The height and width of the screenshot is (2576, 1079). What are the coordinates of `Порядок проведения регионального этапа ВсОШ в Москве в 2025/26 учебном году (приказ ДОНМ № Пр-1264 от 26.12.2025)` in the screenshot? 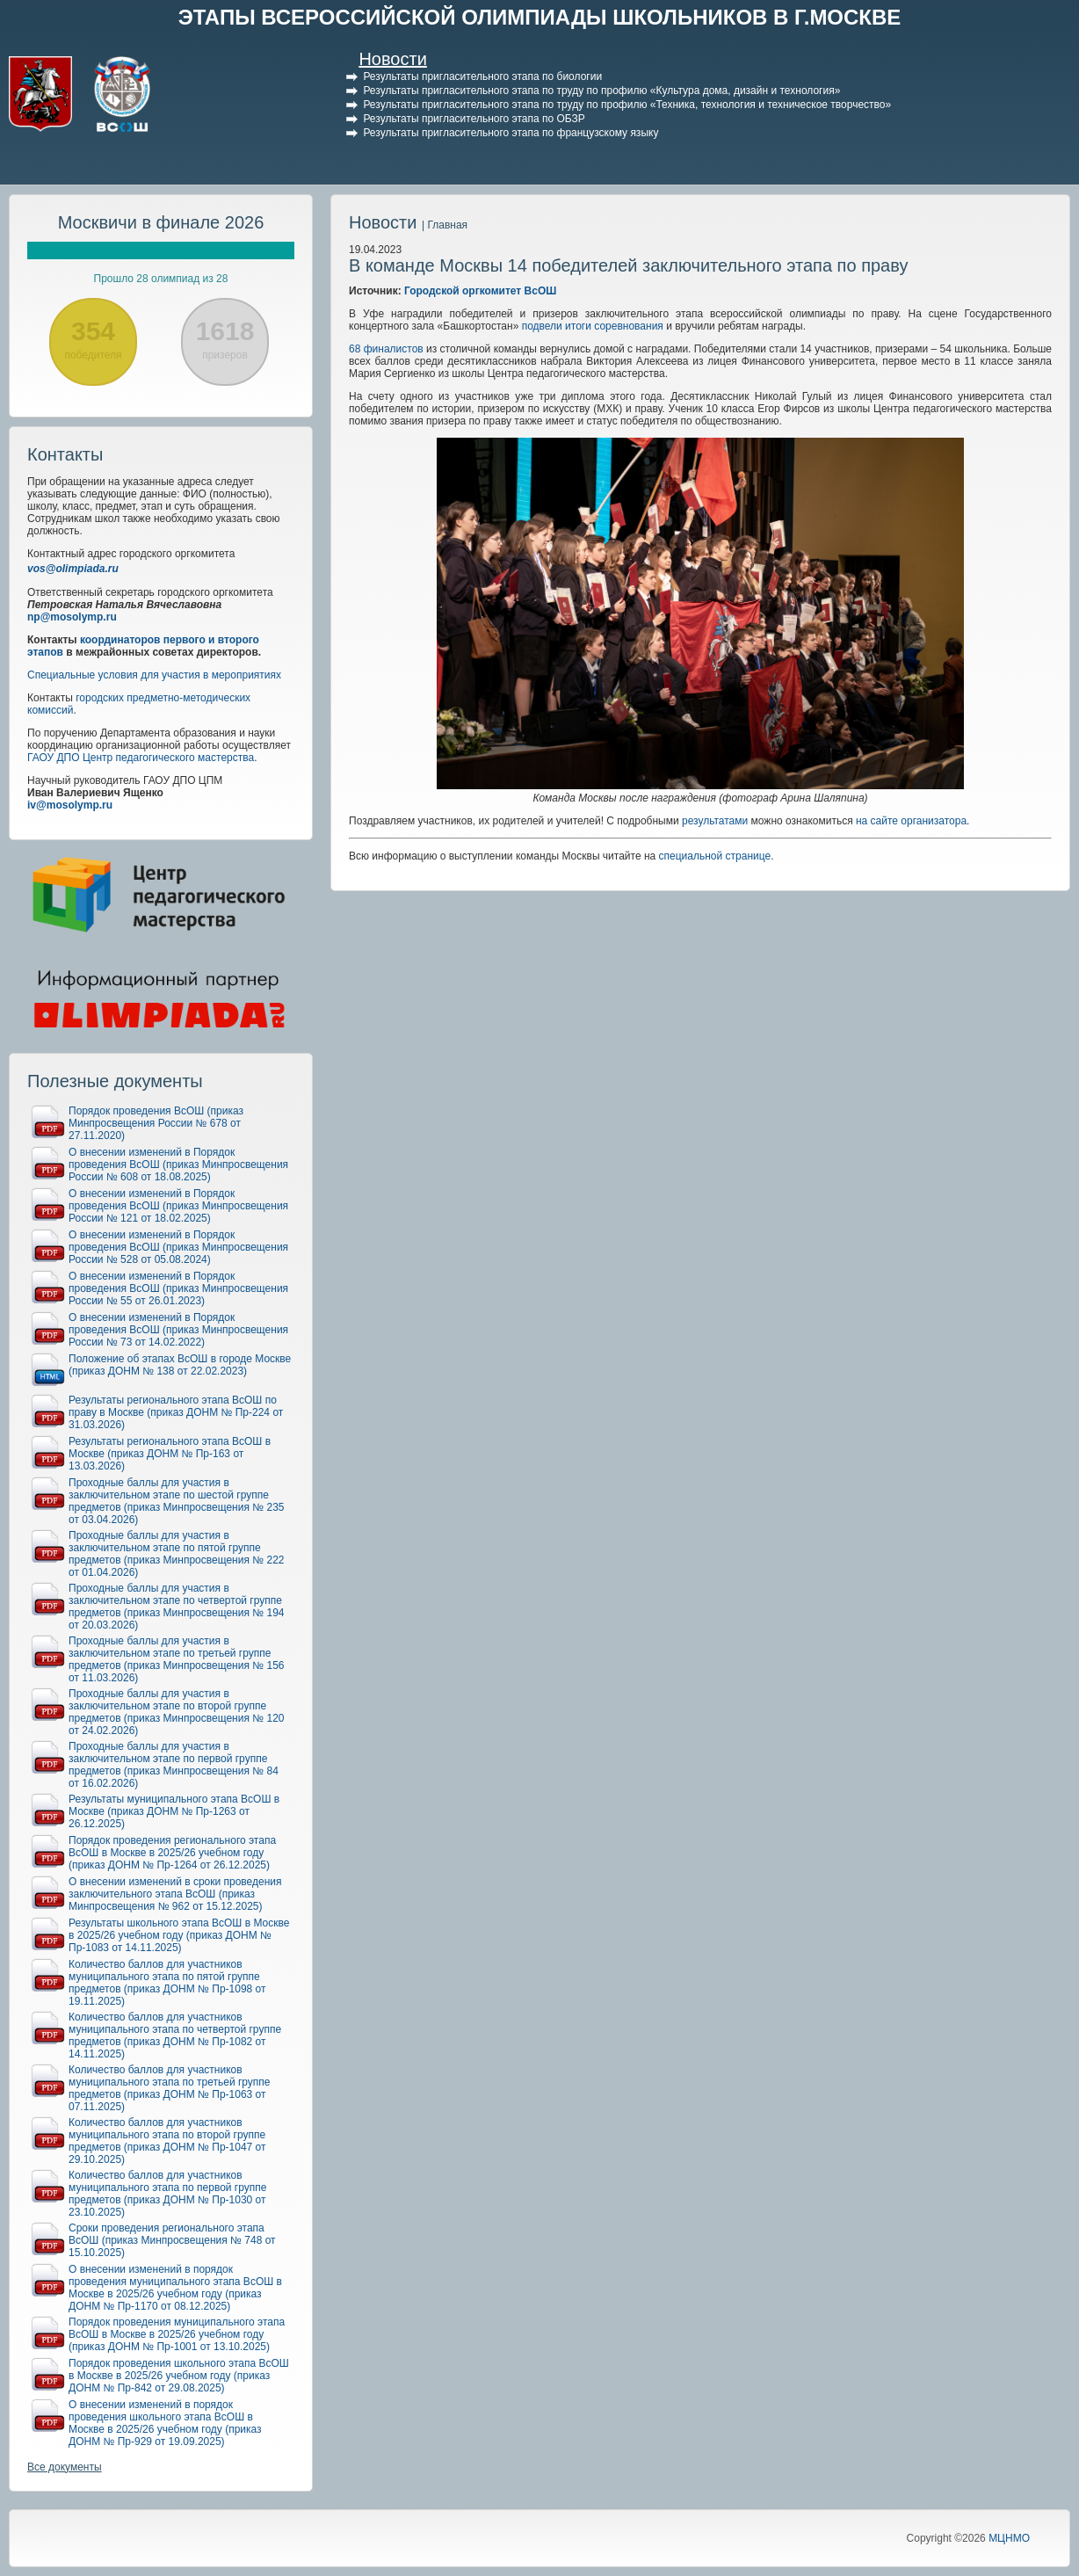 It's located at (172, 1852).